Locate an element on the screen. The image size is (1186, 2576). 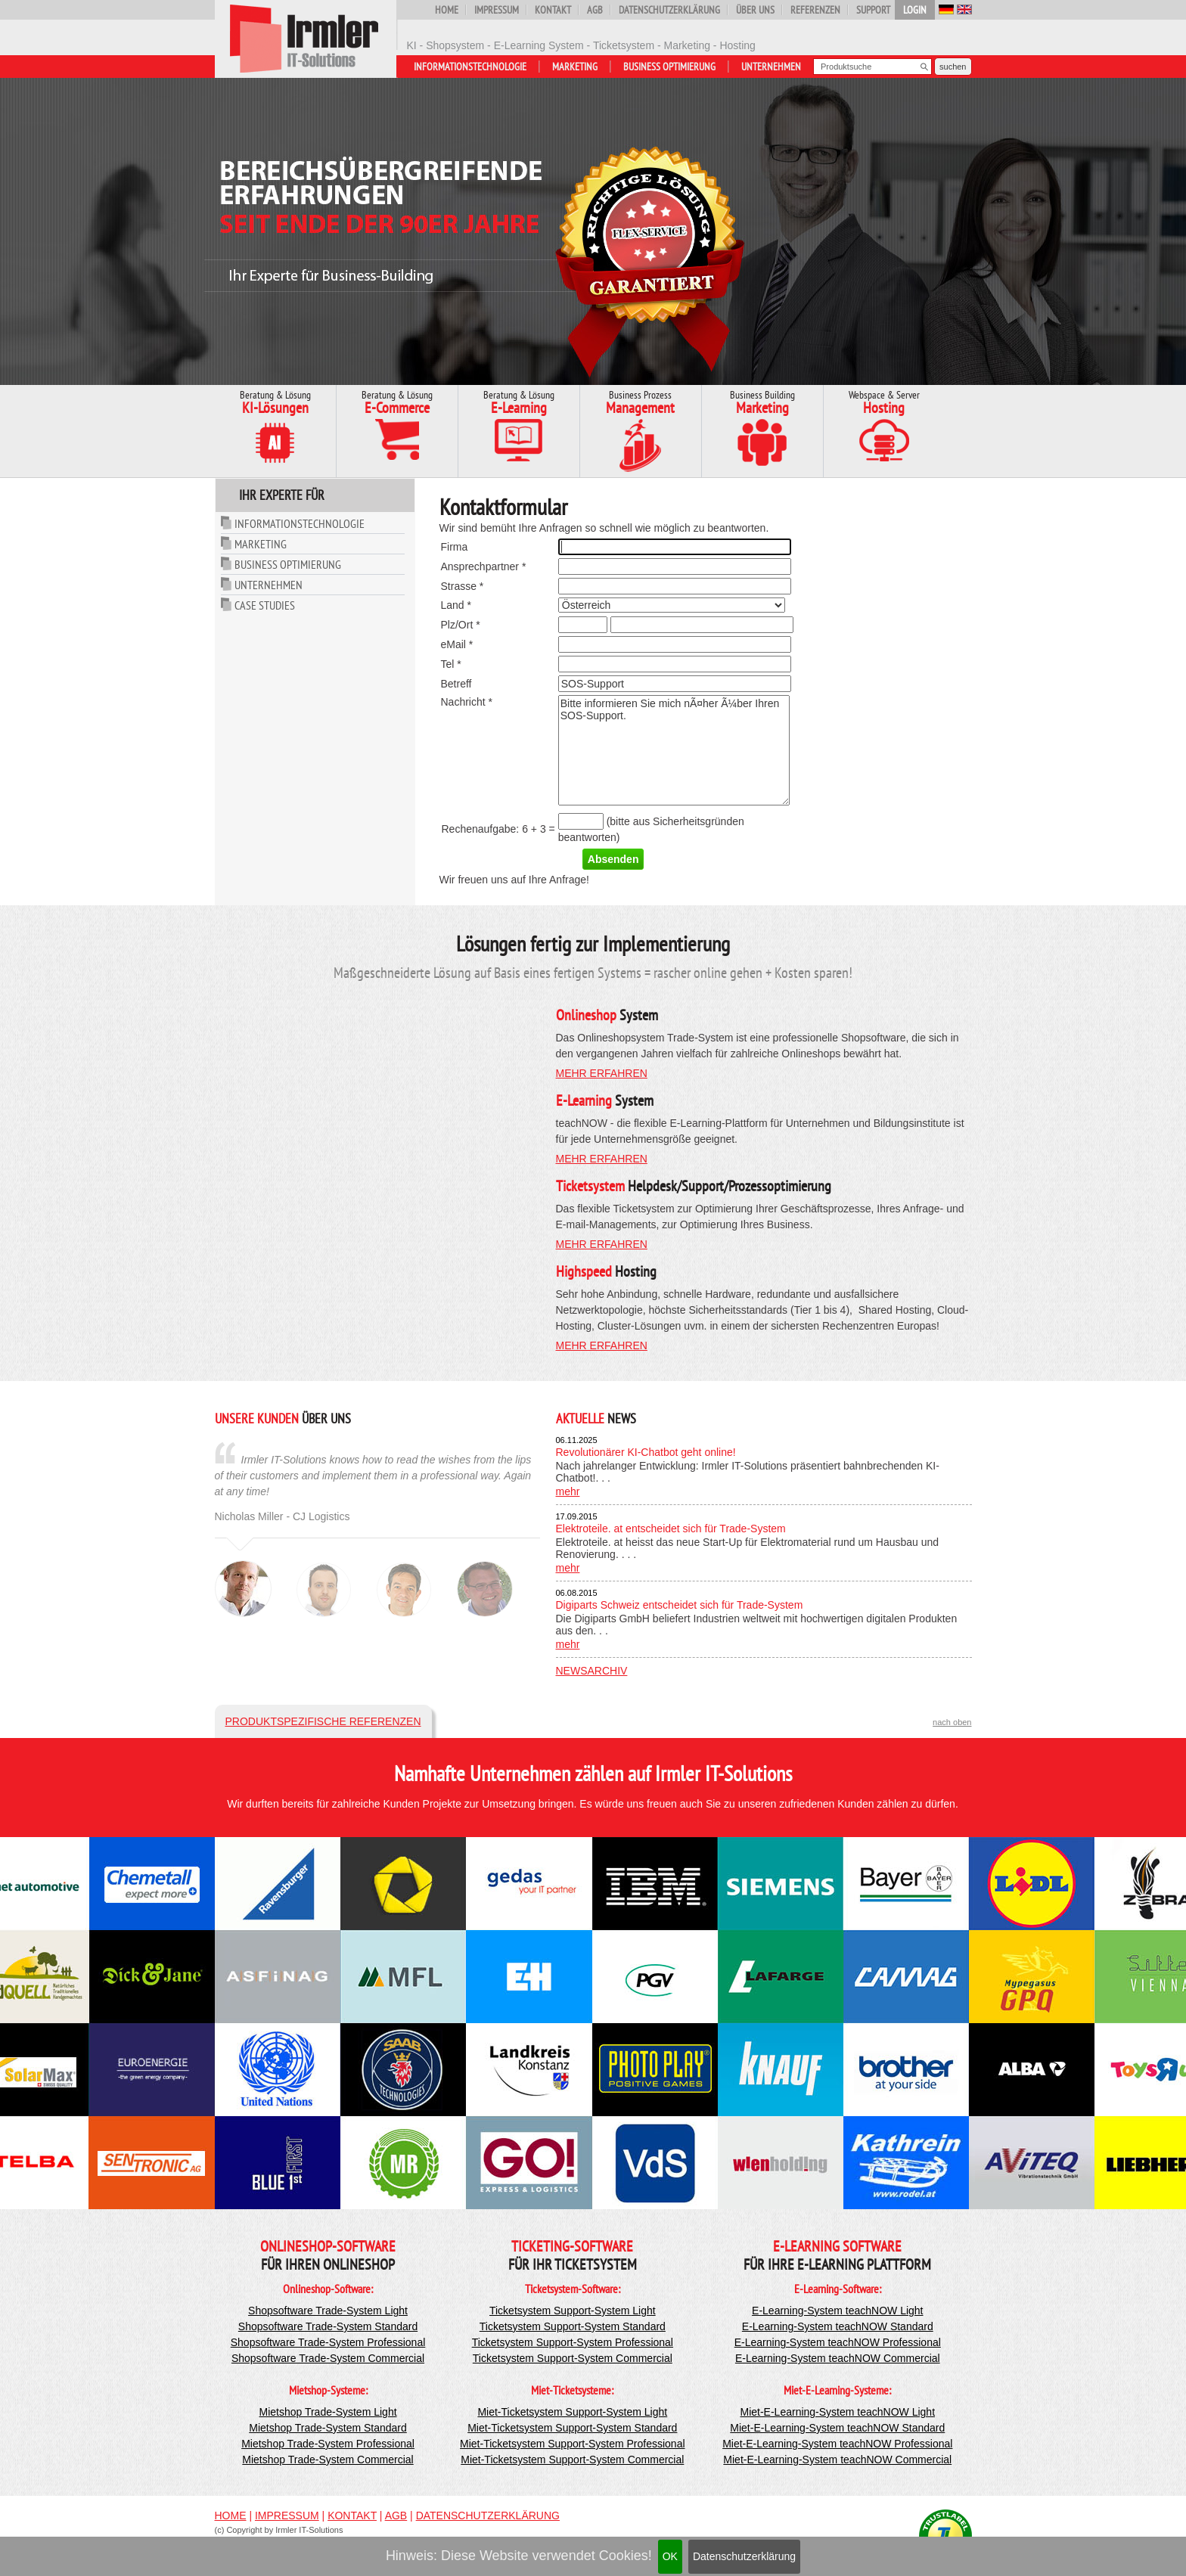
Miet-E-Learning-System teachNOW Professional is located at coordinates (837, 2444).